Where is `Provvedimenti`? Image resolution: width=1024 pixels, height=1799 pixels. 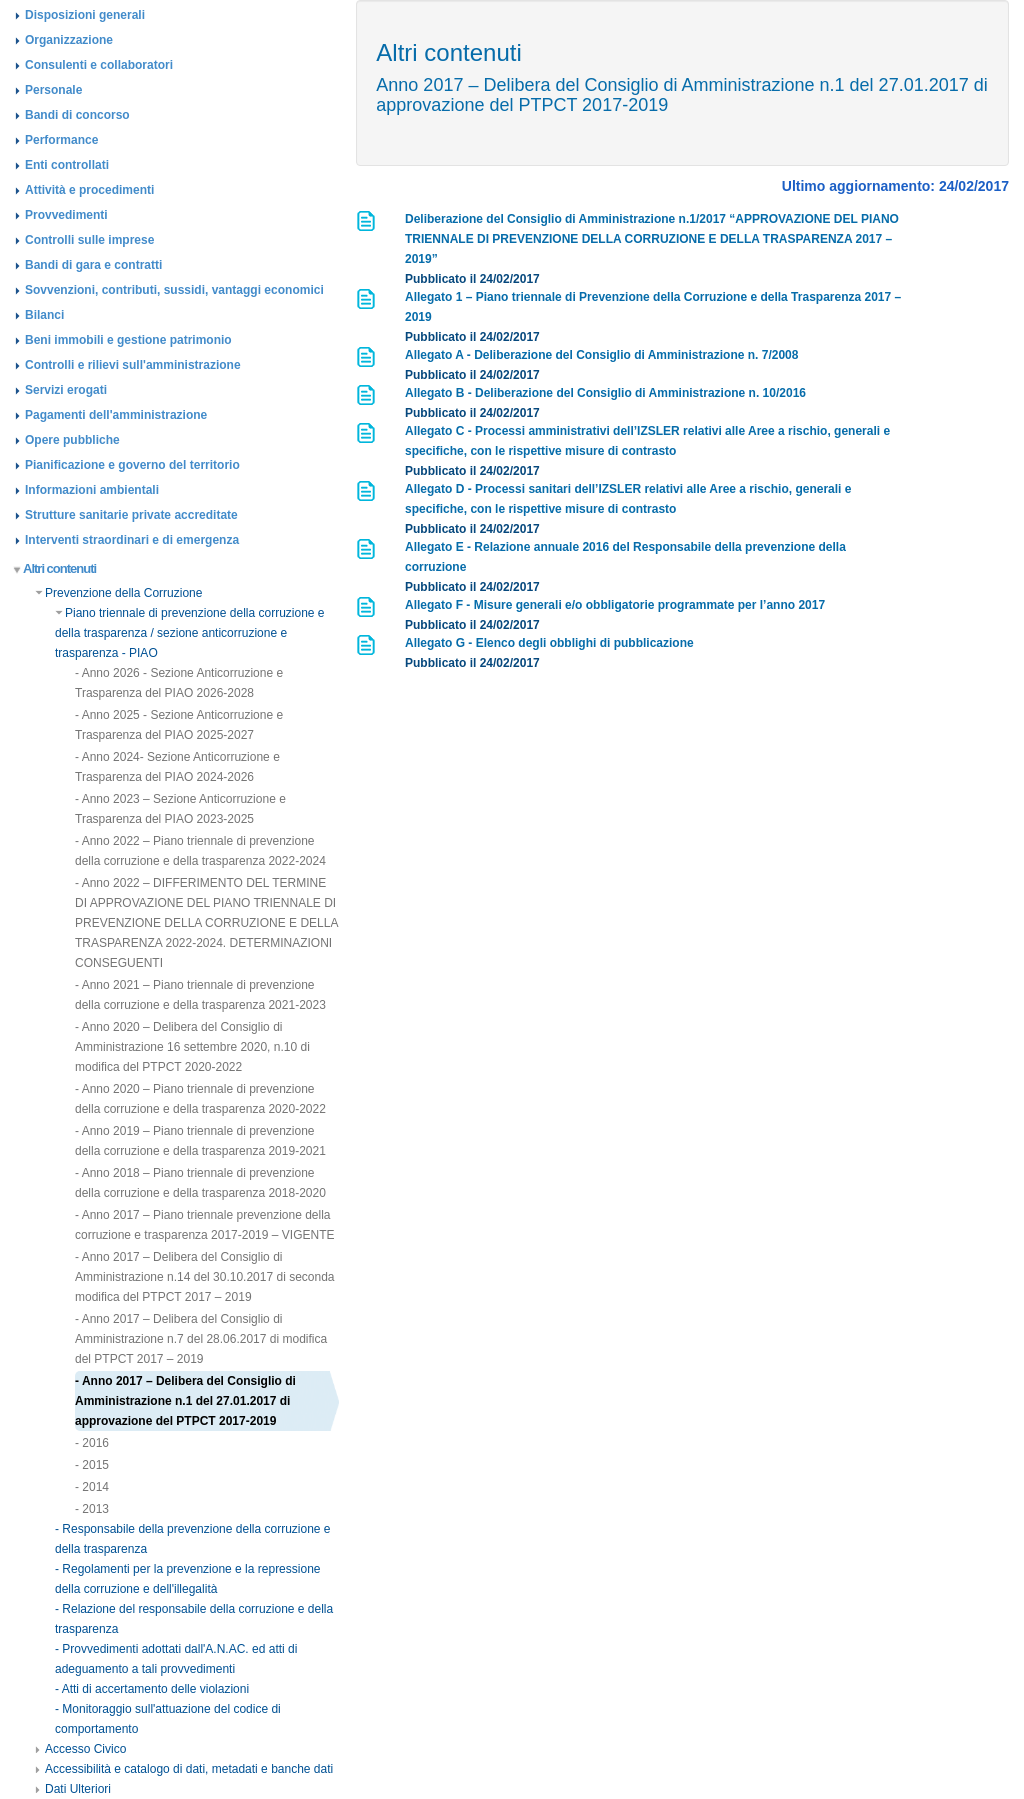
Provvedimenti is located at coordinates (66, 215).